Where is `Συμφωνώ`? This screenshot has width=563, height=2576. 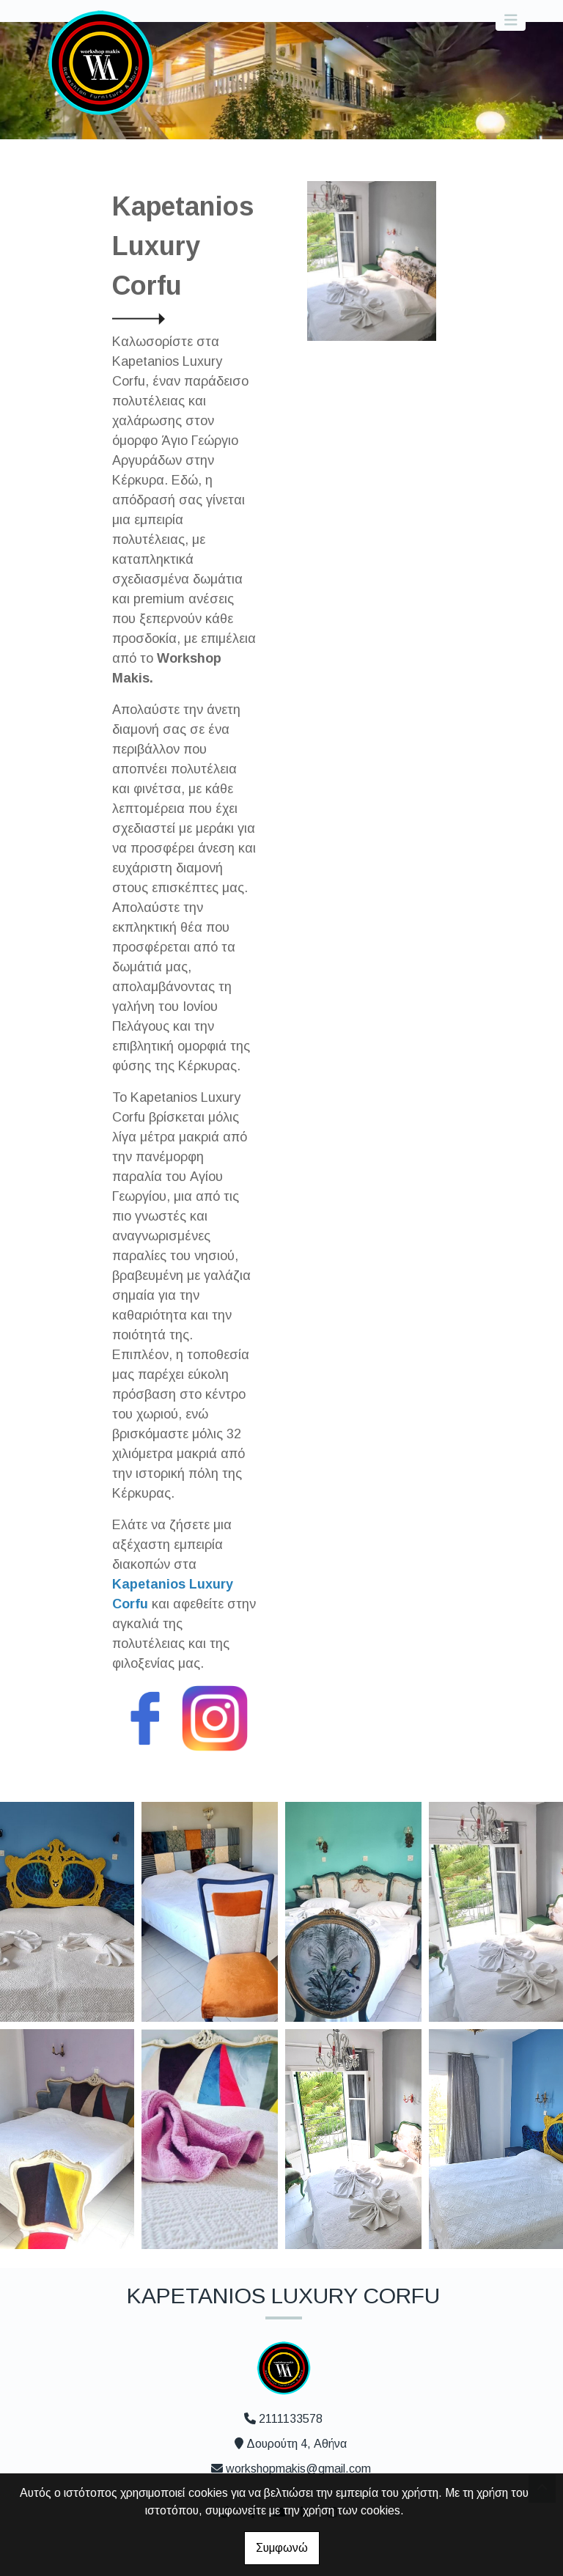
Συμφωνώ is located at coordinates (282, 2548).